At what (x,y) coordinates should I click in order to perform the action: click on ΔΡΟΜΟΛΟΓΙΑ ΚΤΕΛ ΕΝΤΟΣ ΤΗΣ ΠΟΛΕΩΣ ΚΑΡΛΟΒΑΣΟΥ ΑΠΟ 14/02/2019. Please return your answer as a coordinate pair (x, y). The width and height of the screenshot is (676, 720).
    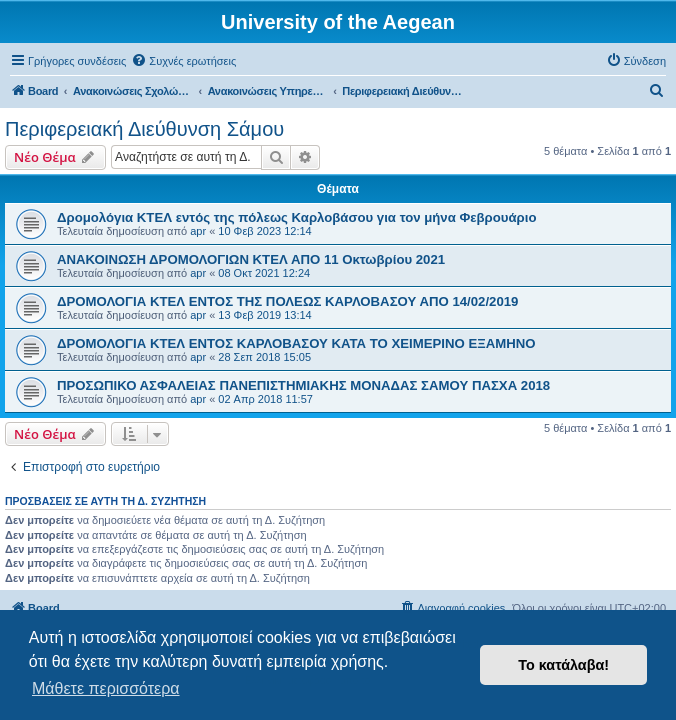
    Looking at the image, I should click on (287, 301).